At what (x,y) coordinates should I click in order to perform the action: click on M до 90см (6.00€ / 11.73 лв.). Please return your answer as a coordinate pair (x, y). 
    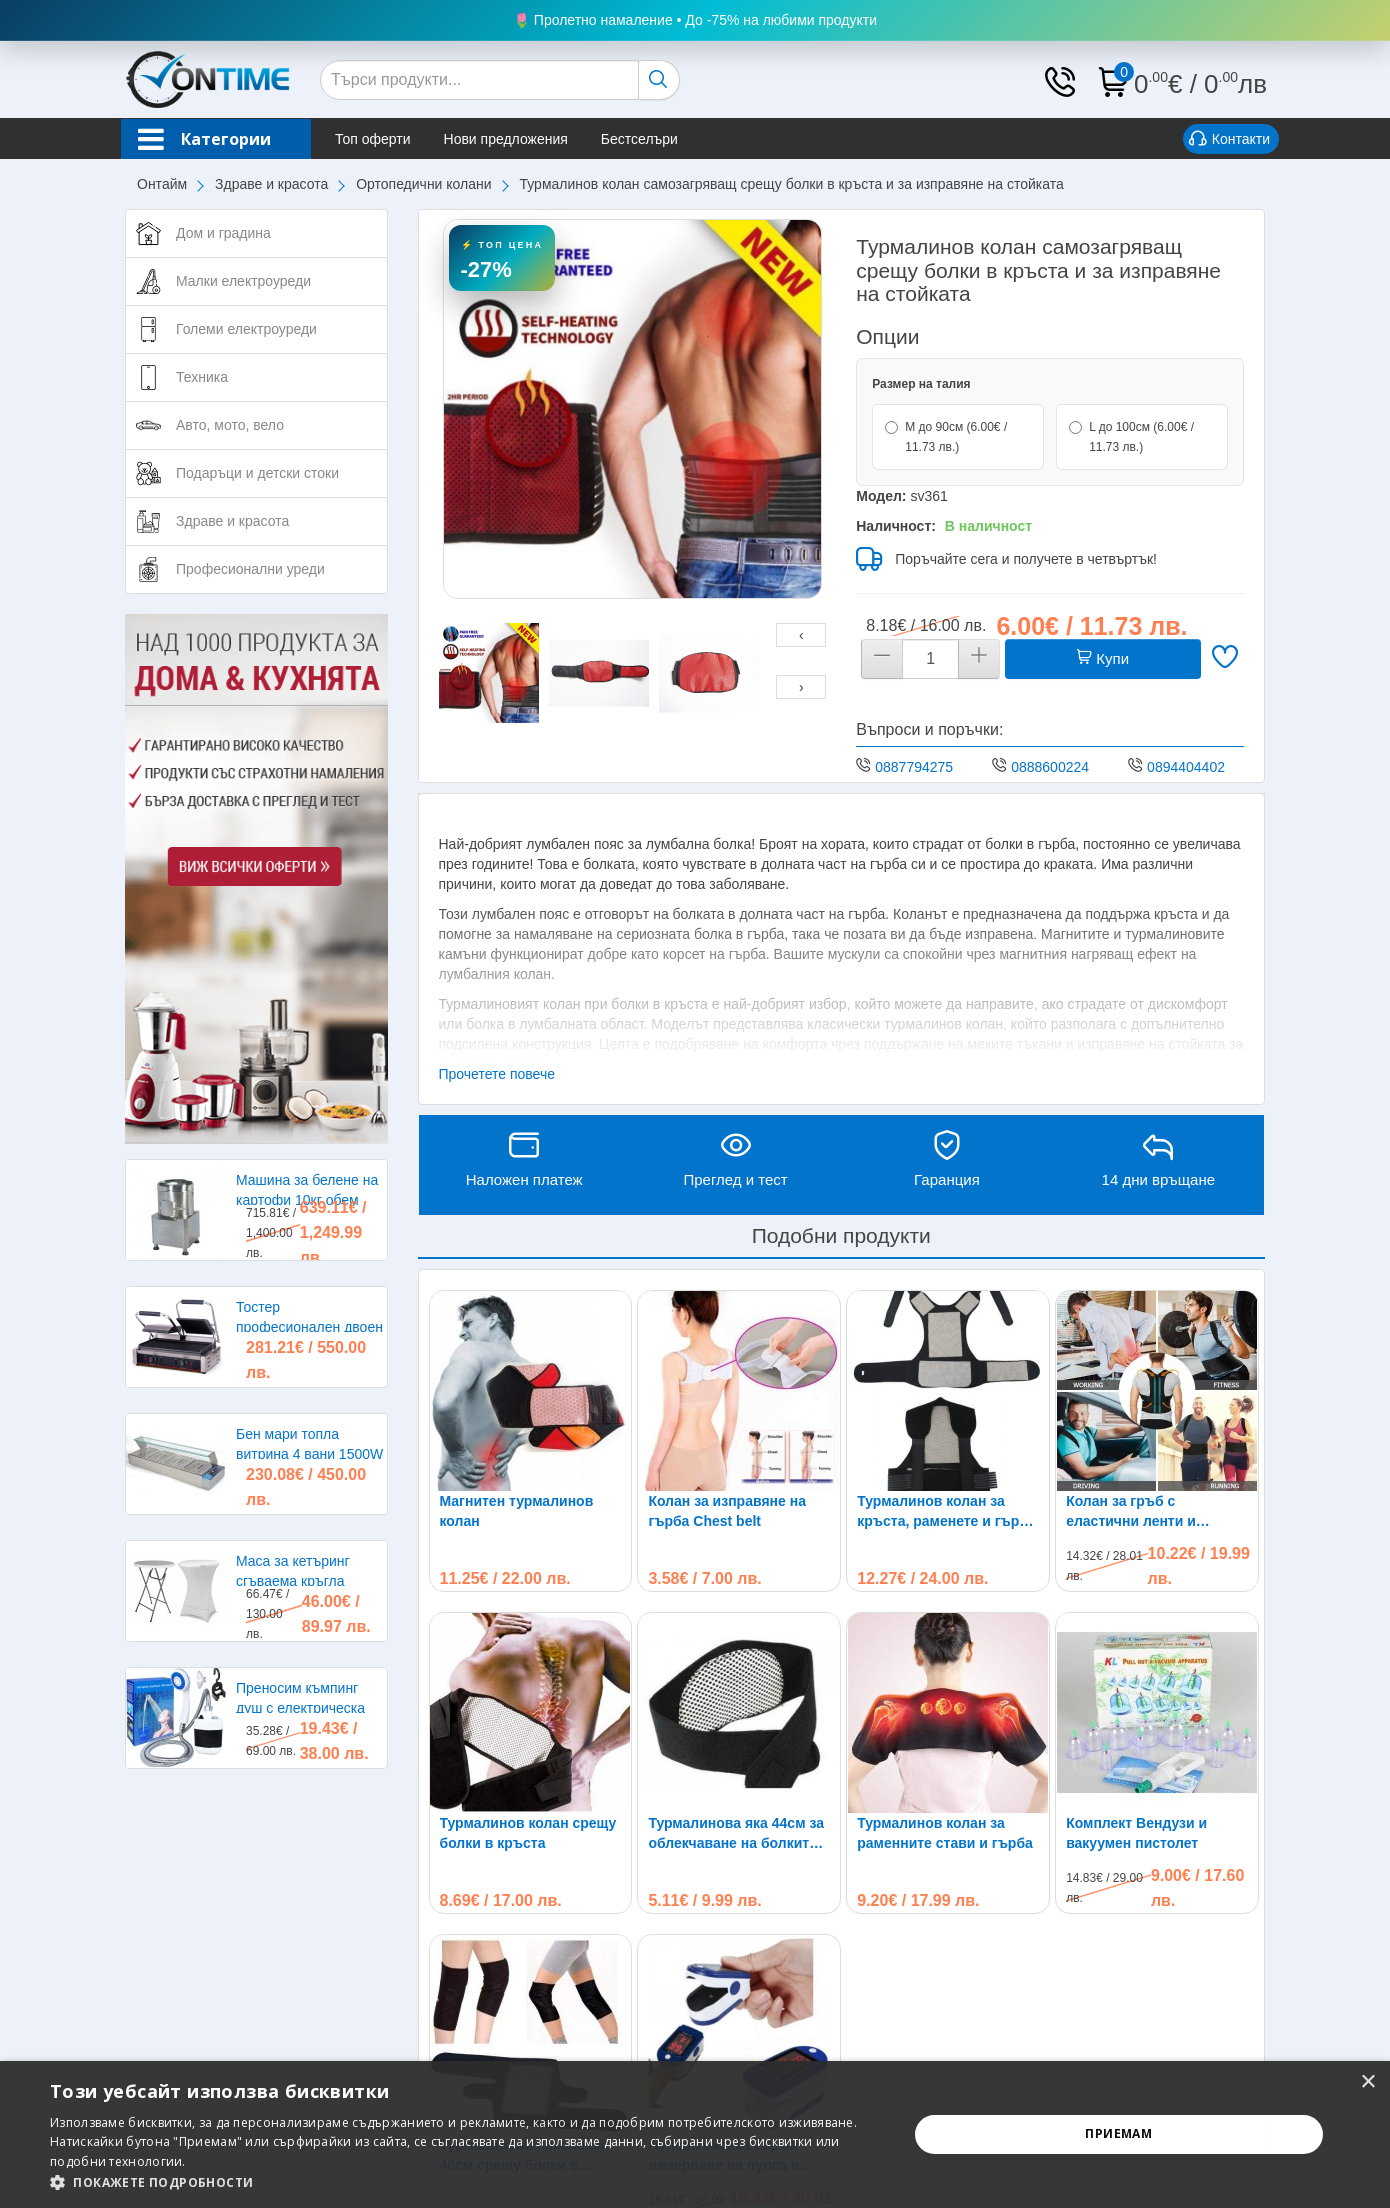
    Looking at the image, I should click on (946, 437).